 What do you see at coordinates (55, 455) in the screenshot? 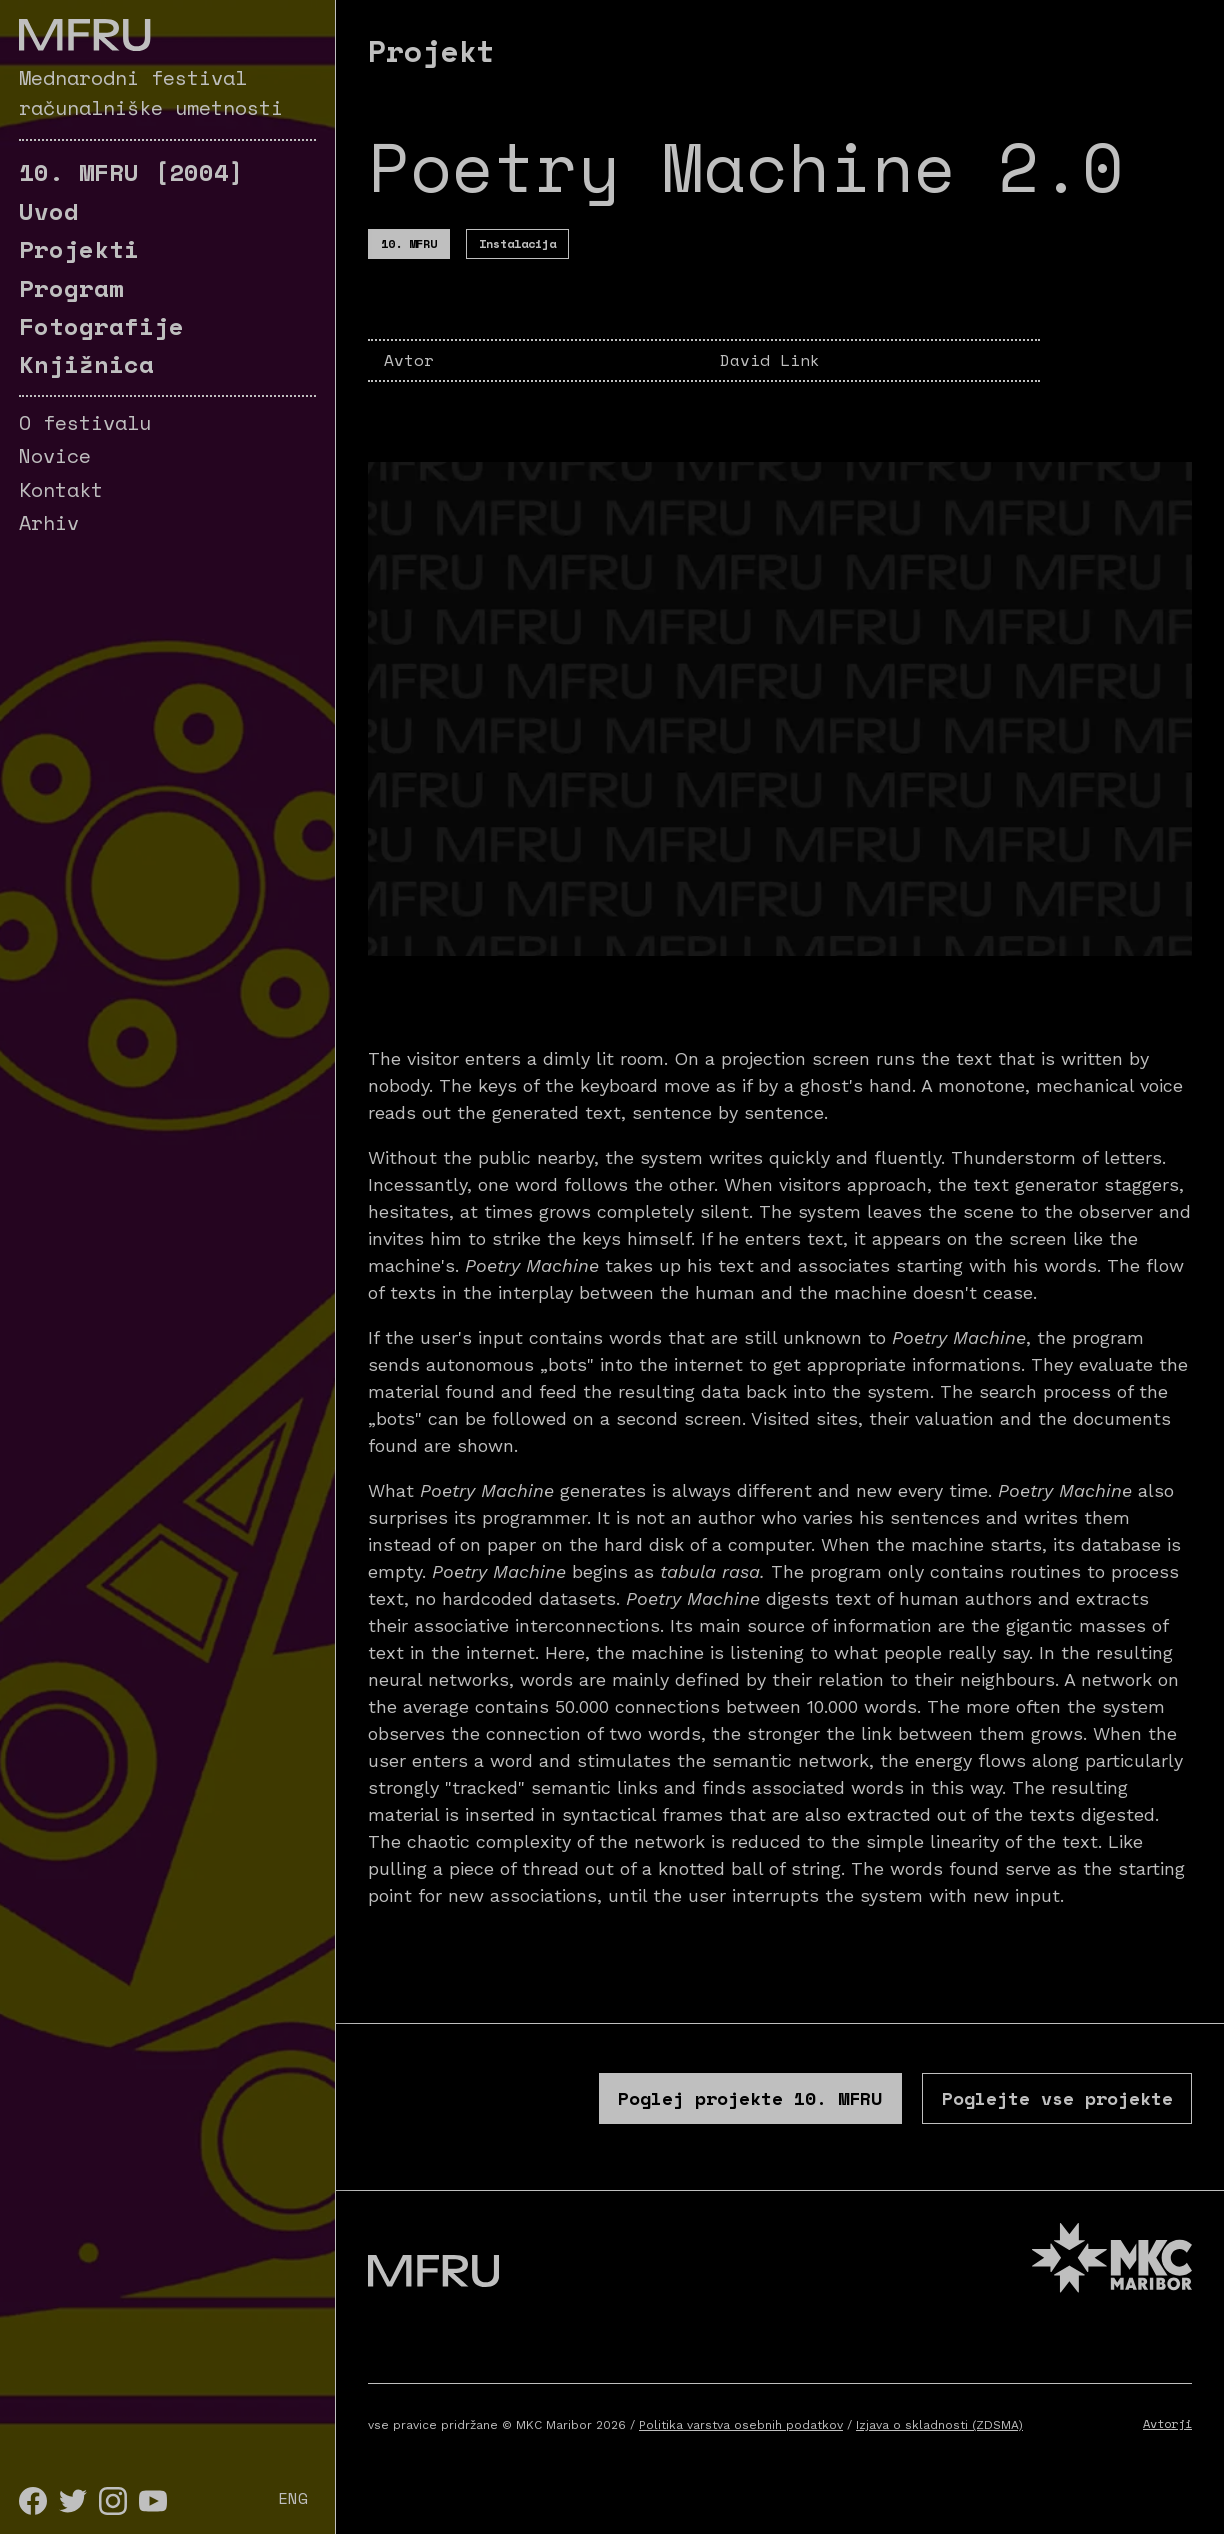
I see `Novice` at bounding box center [55, 455].